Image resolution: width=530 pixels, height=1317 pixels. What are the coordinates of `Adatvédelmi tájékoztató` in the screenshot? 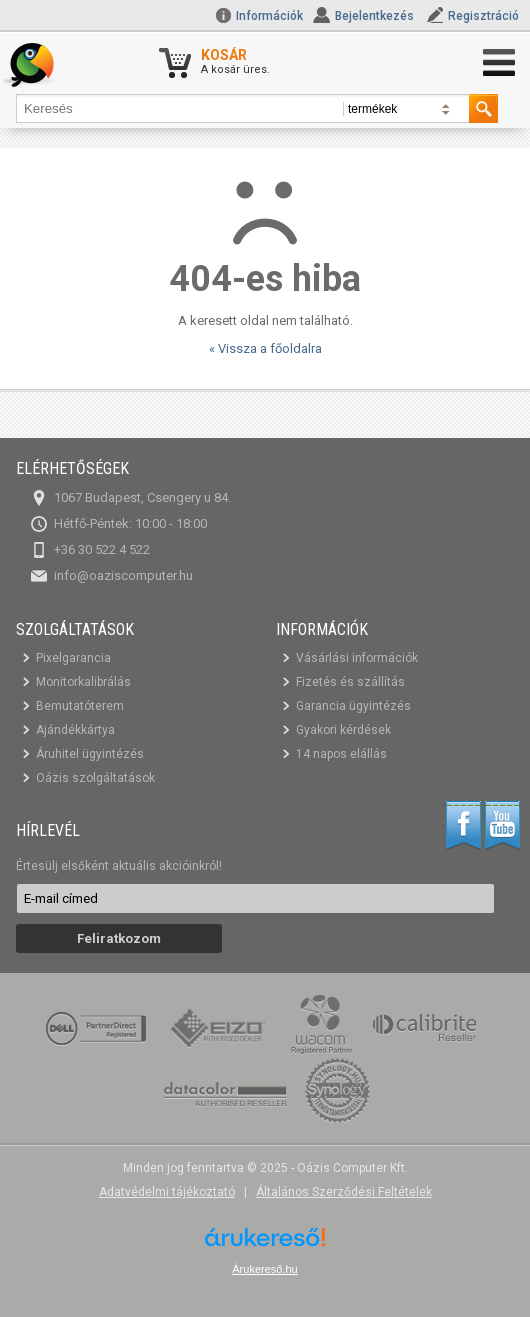 It's located at (167, 1192).